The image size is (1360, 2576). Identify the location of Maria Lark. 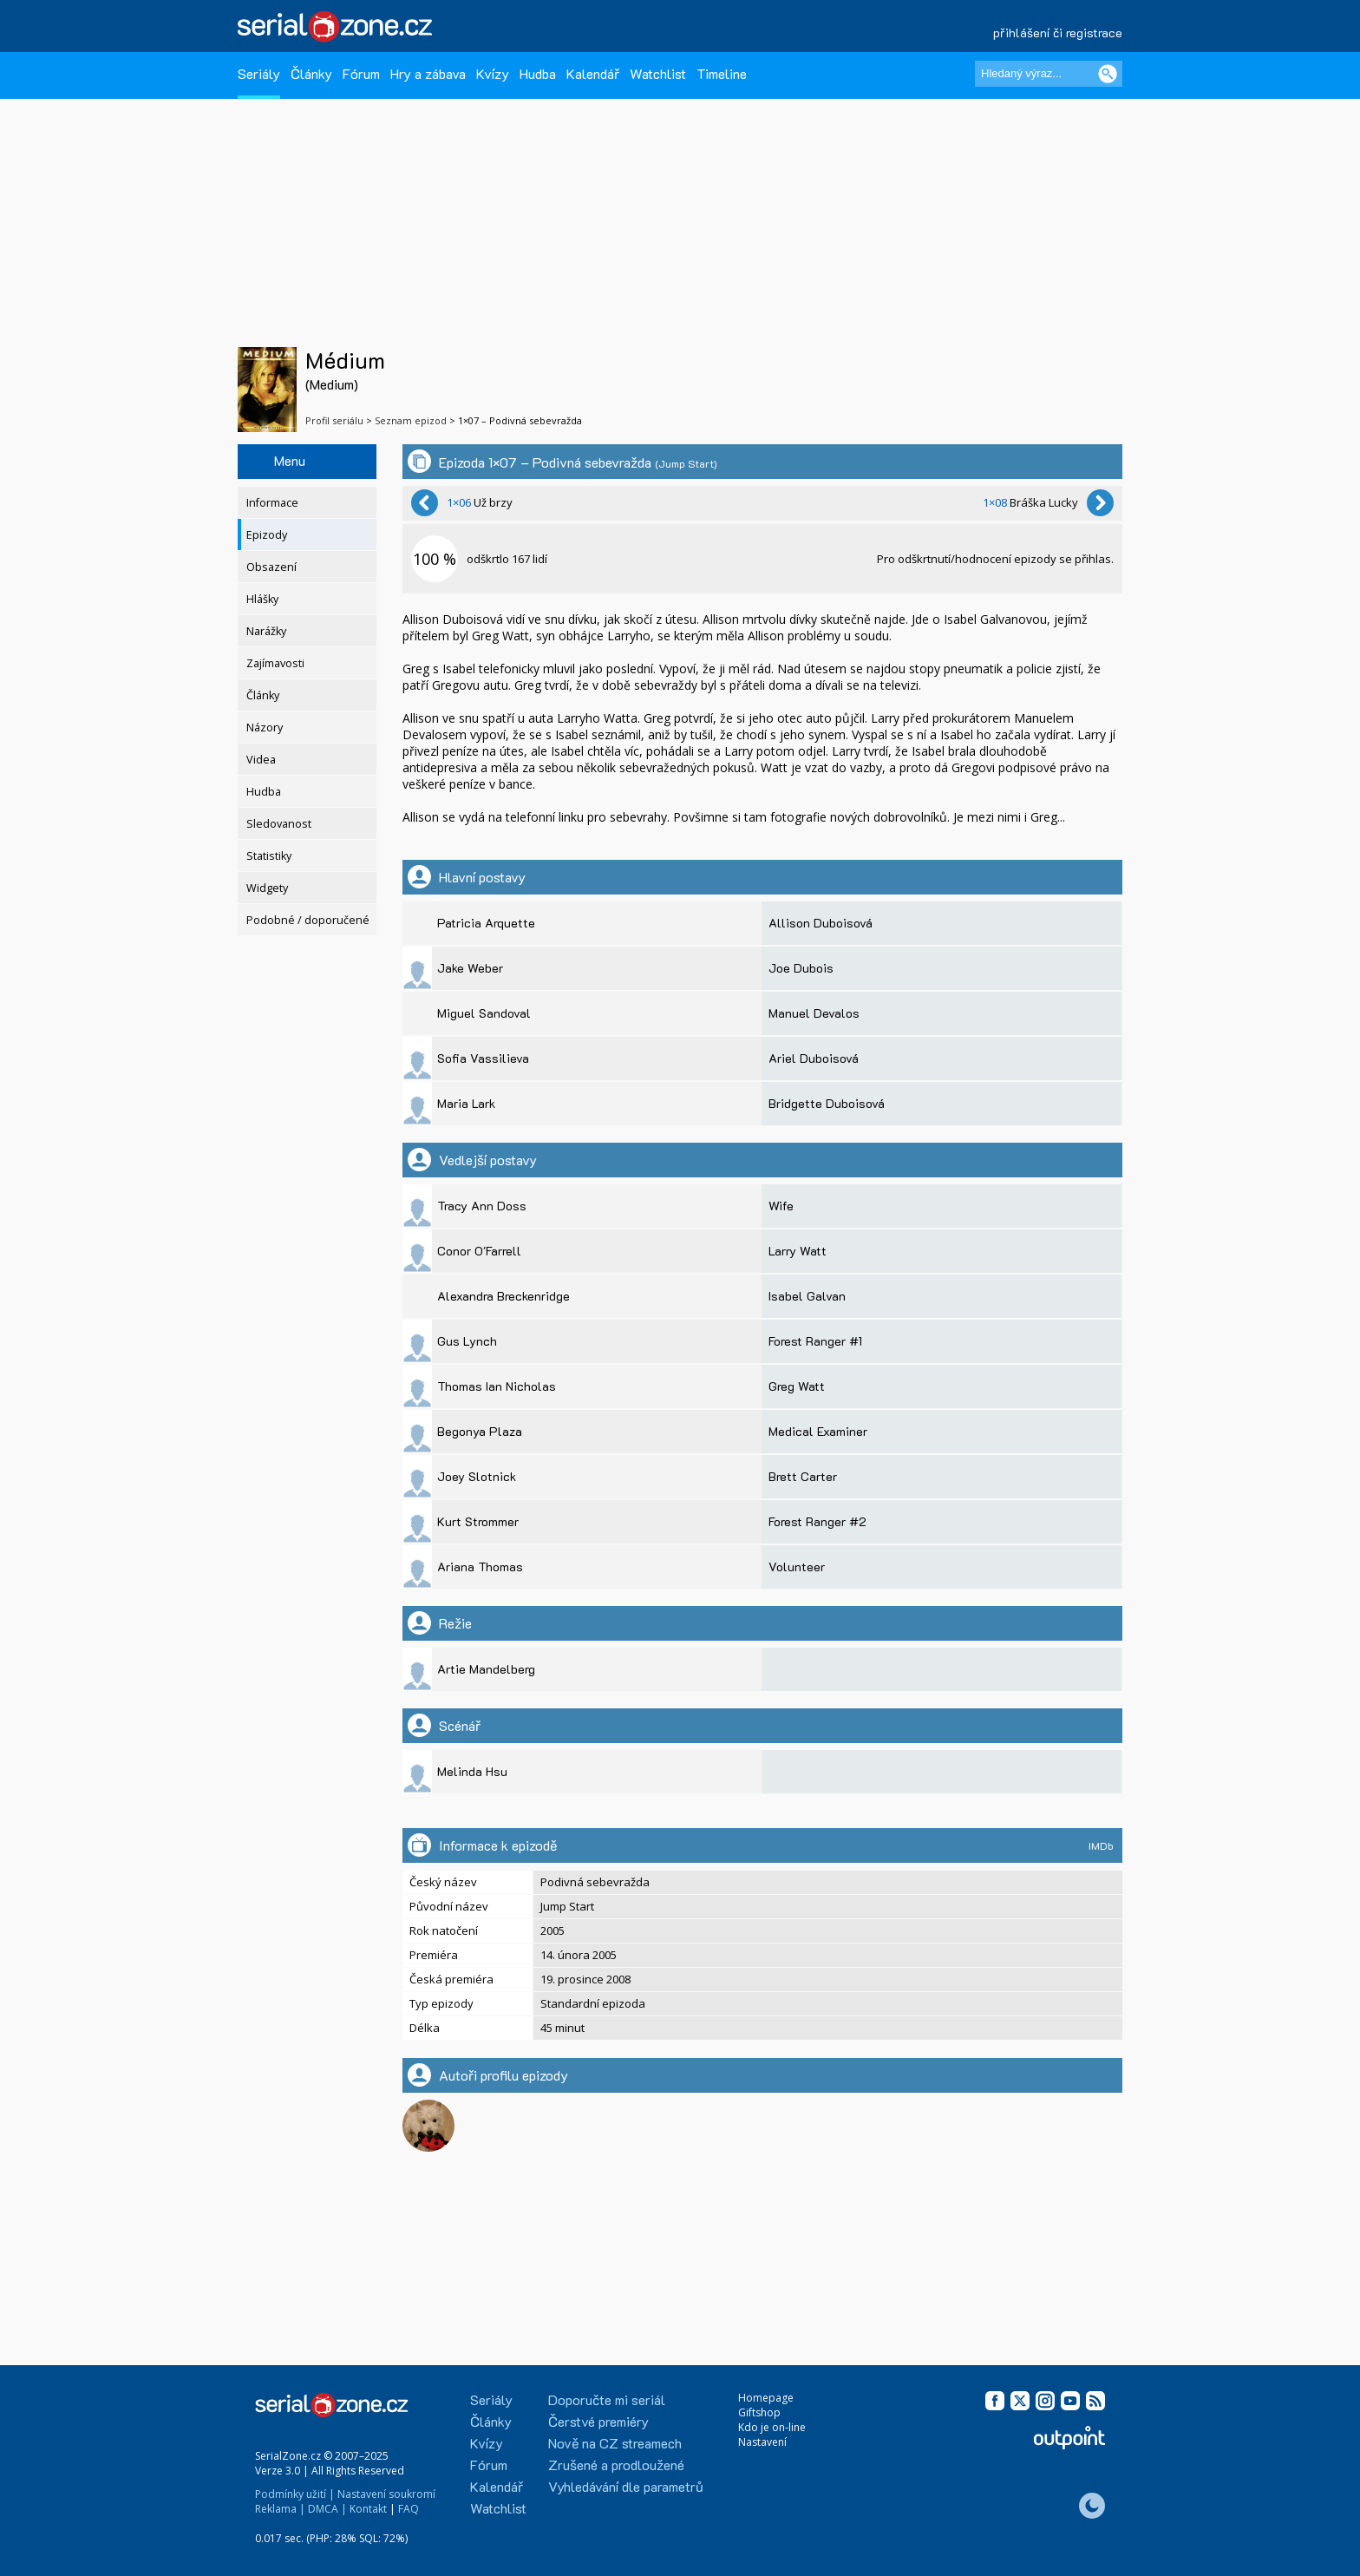
(466, 1103).